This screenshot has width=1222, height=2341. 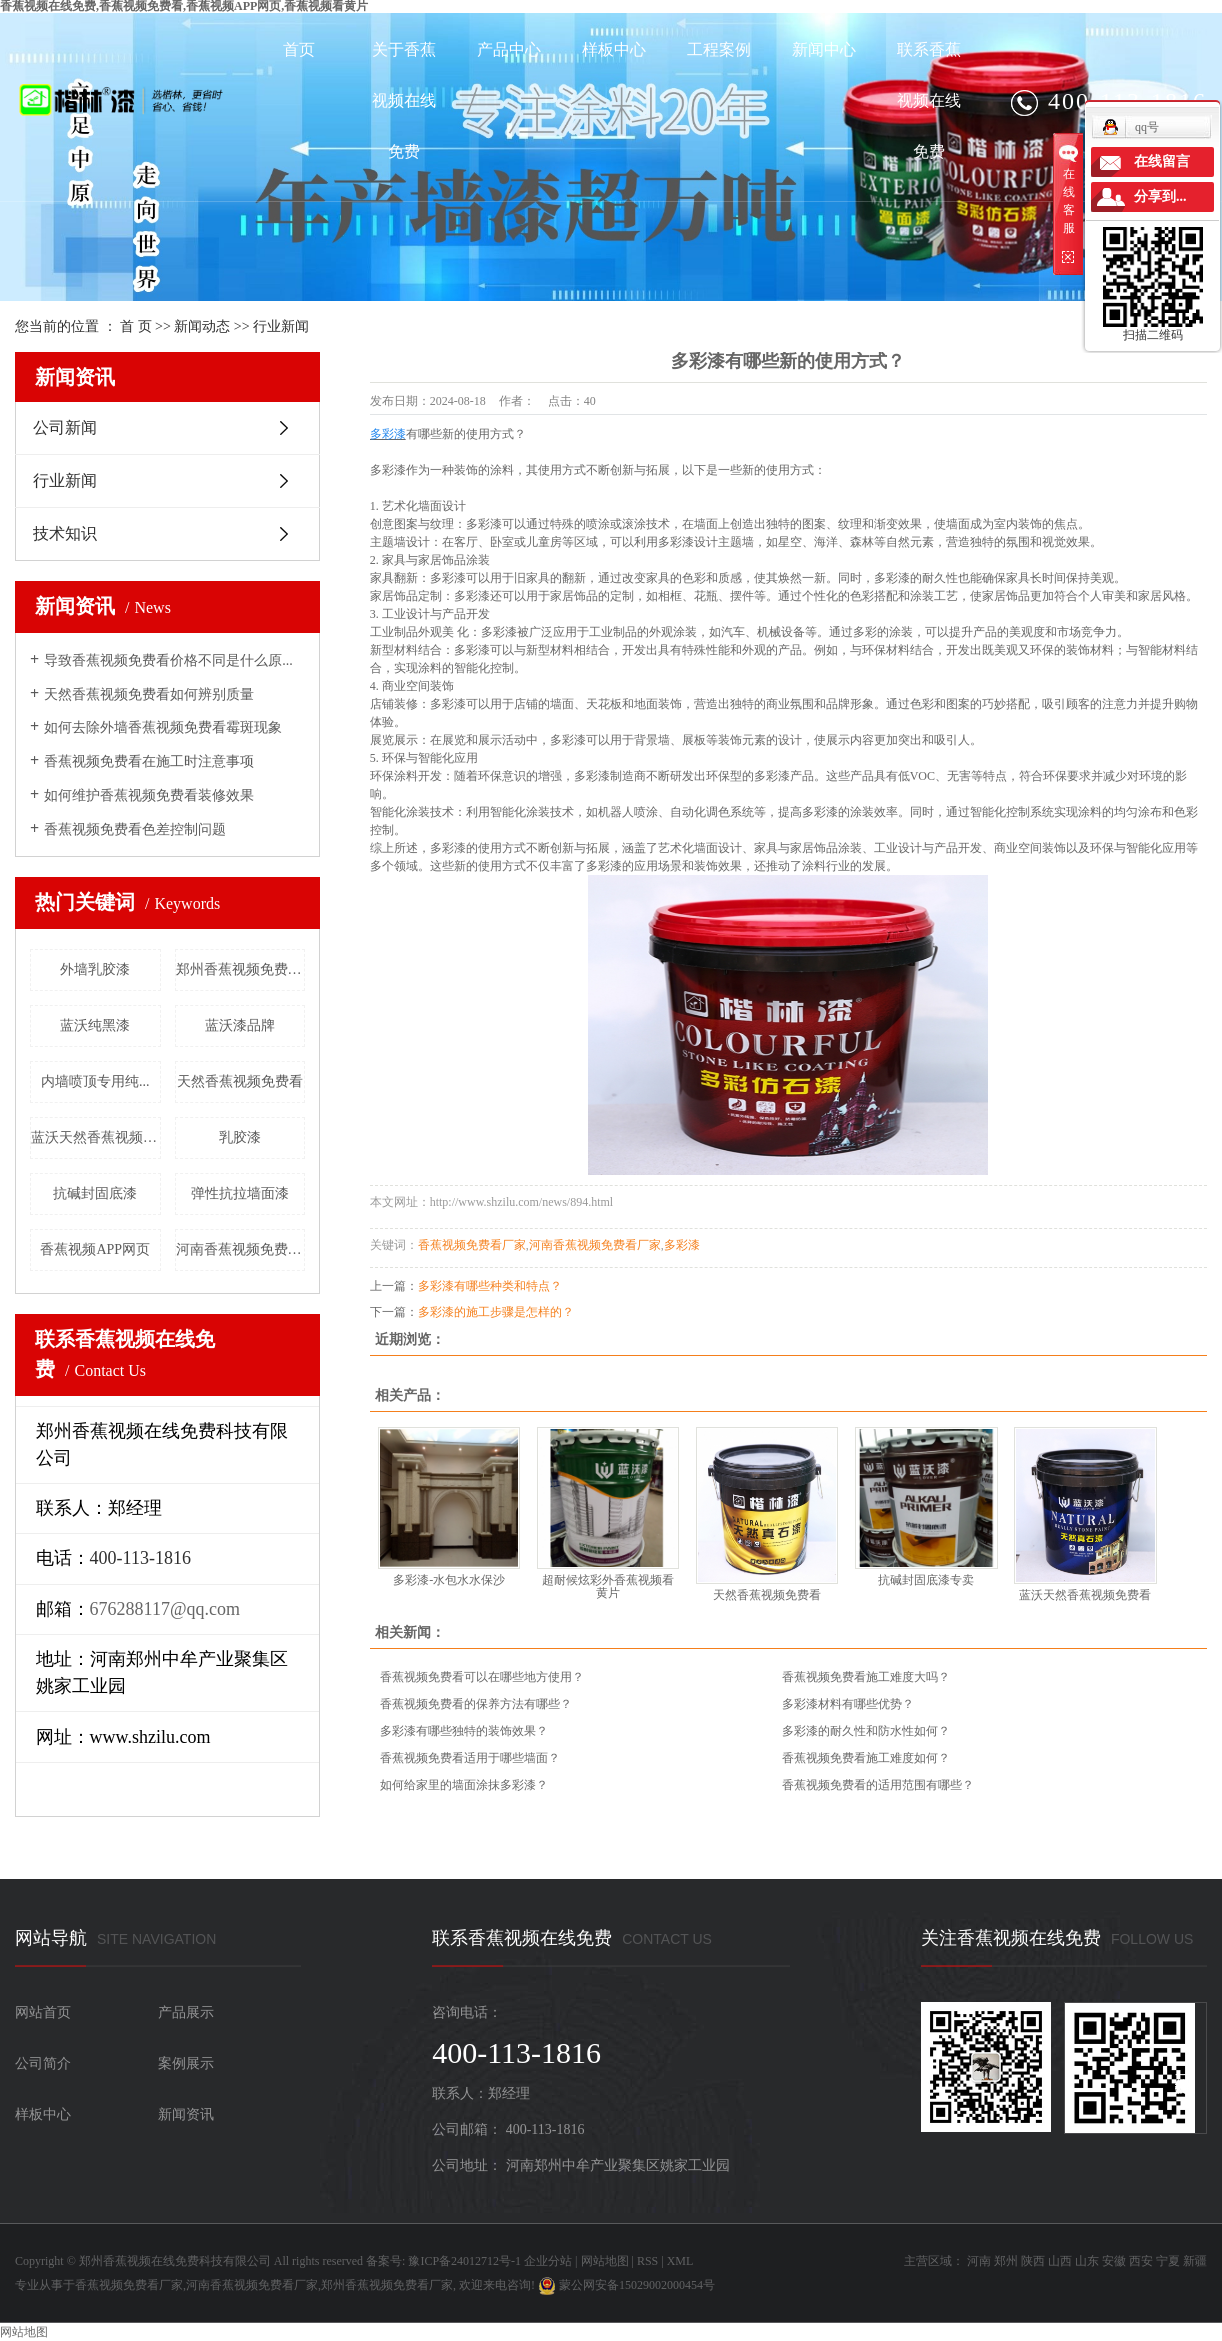 I want to click on 如何维护香蕉视频免费看装修效果, so click(x=149, y=795).